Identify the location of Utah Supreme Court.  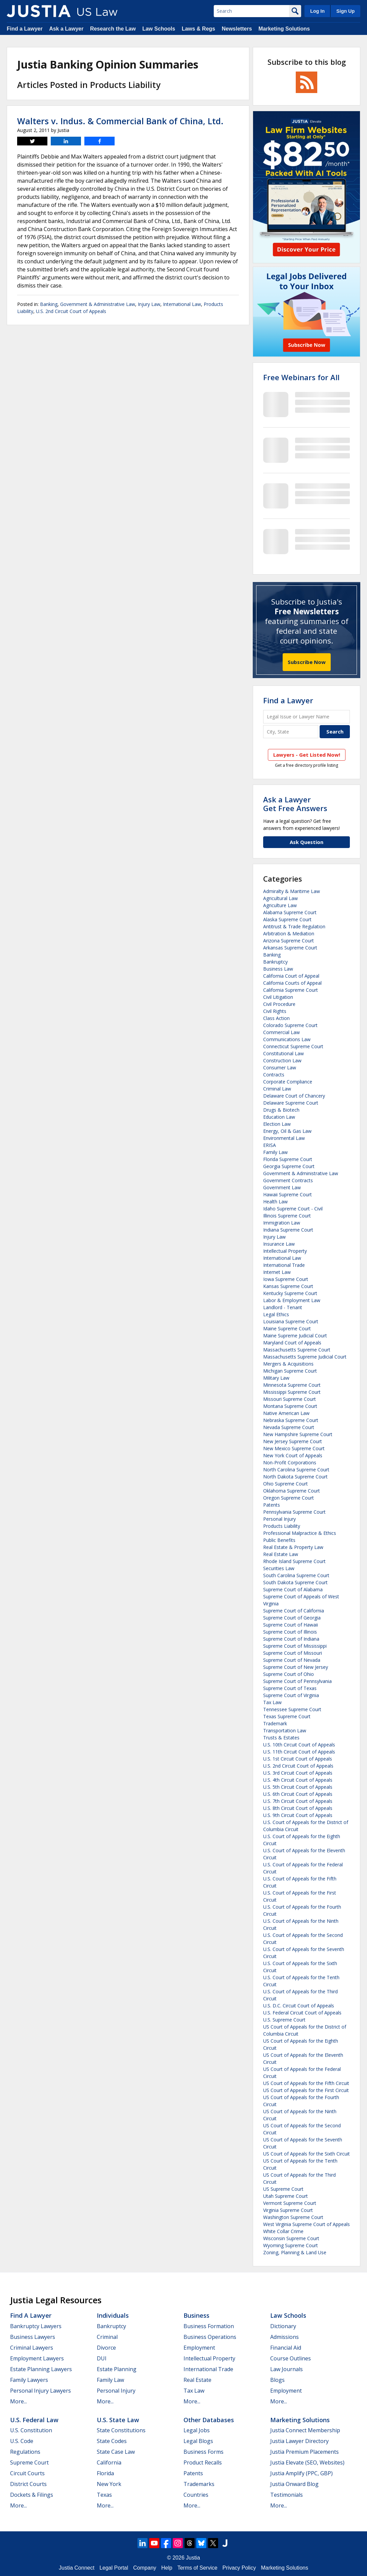
(285, 2196).